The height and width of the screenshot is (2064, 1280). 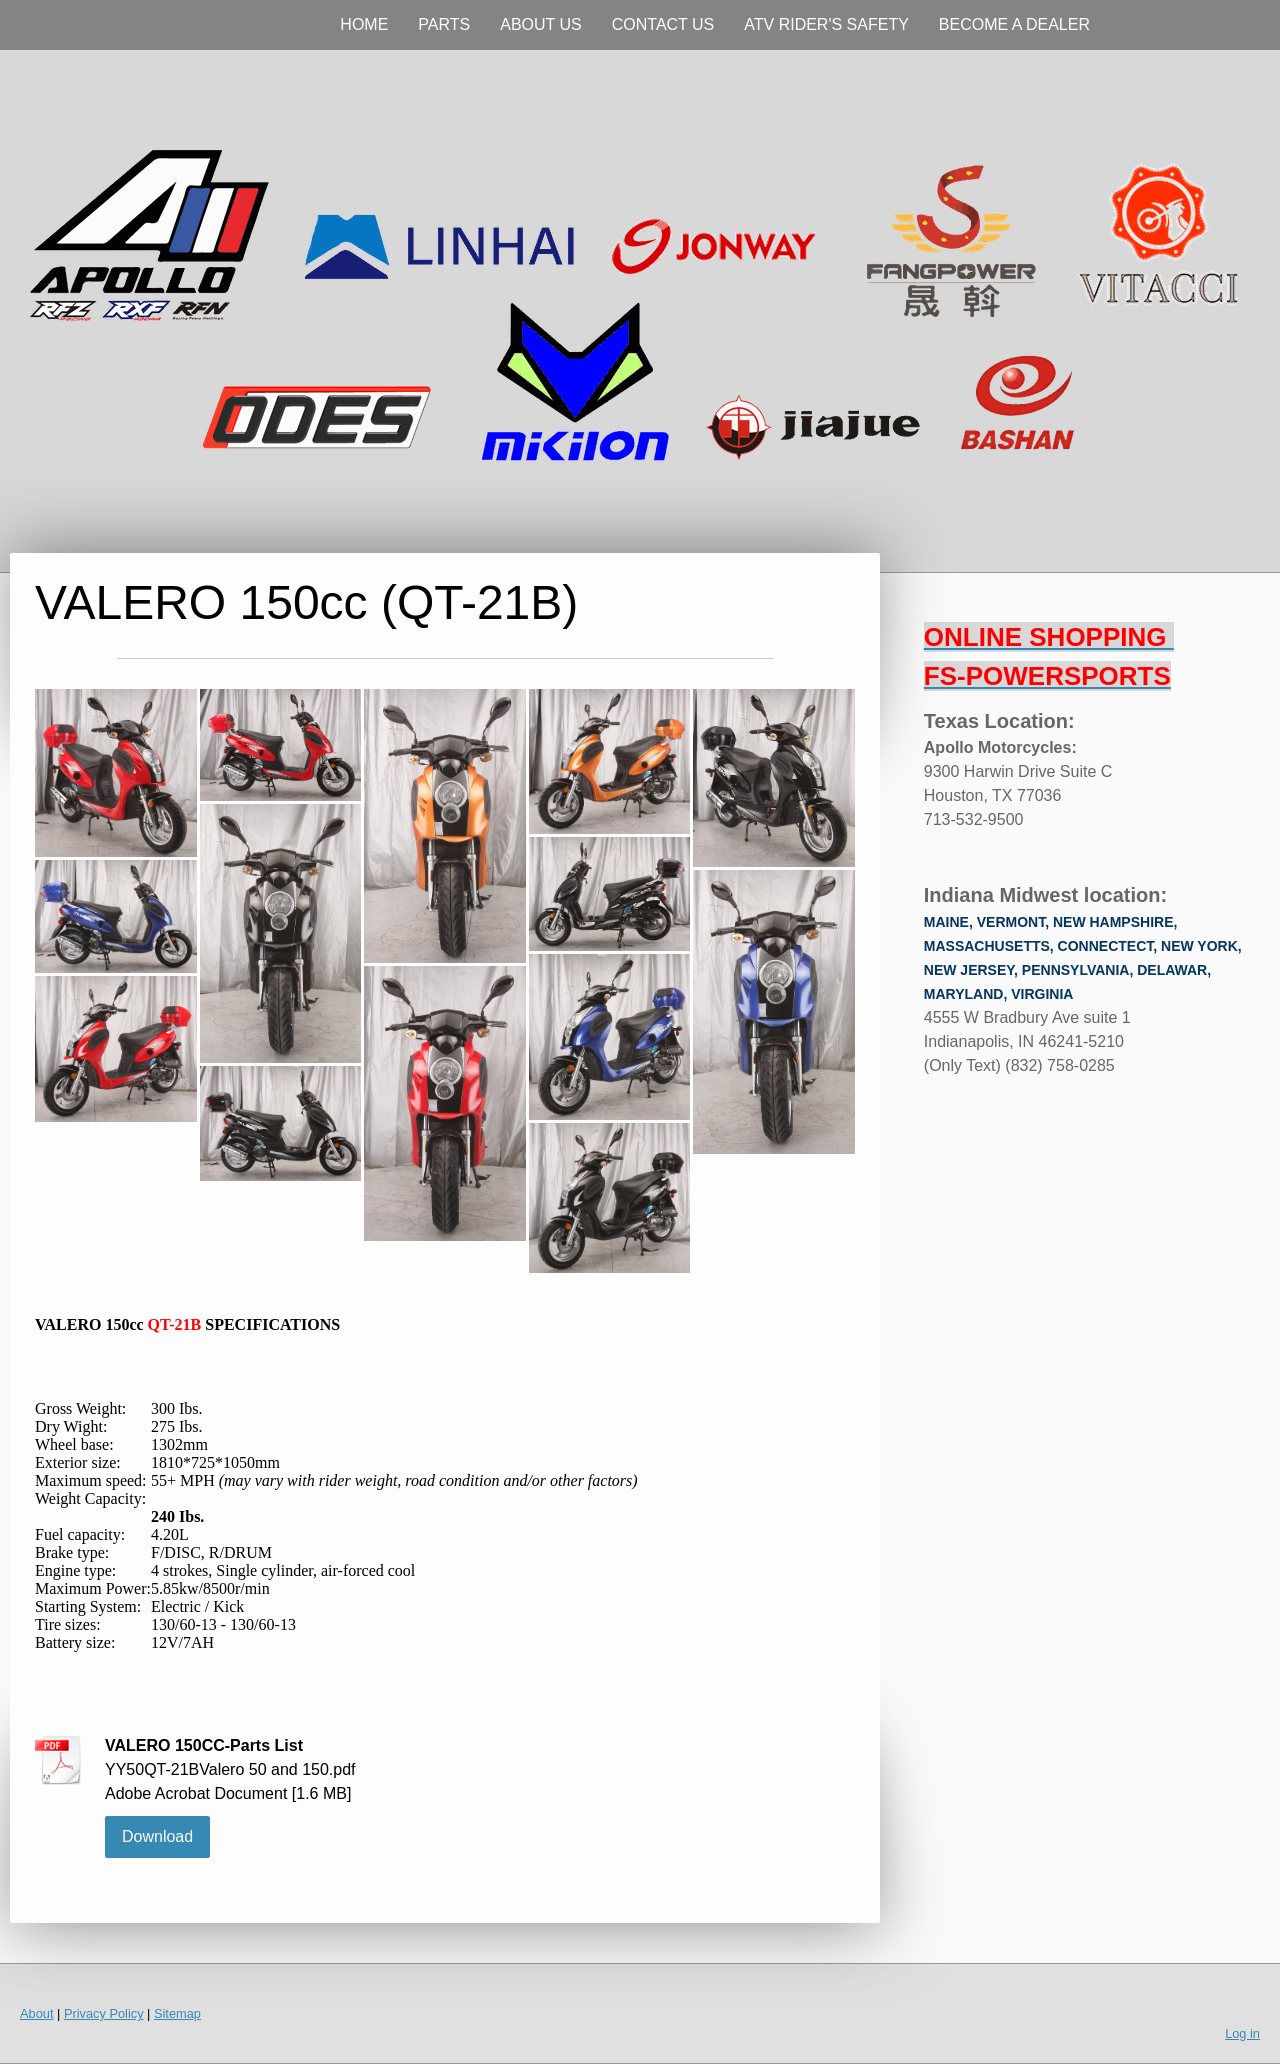 What do you see at coordinates (826, 24) in the screenshot?
I see `ATV RIDER'S SAFETY` at bounding box center [826, 24].